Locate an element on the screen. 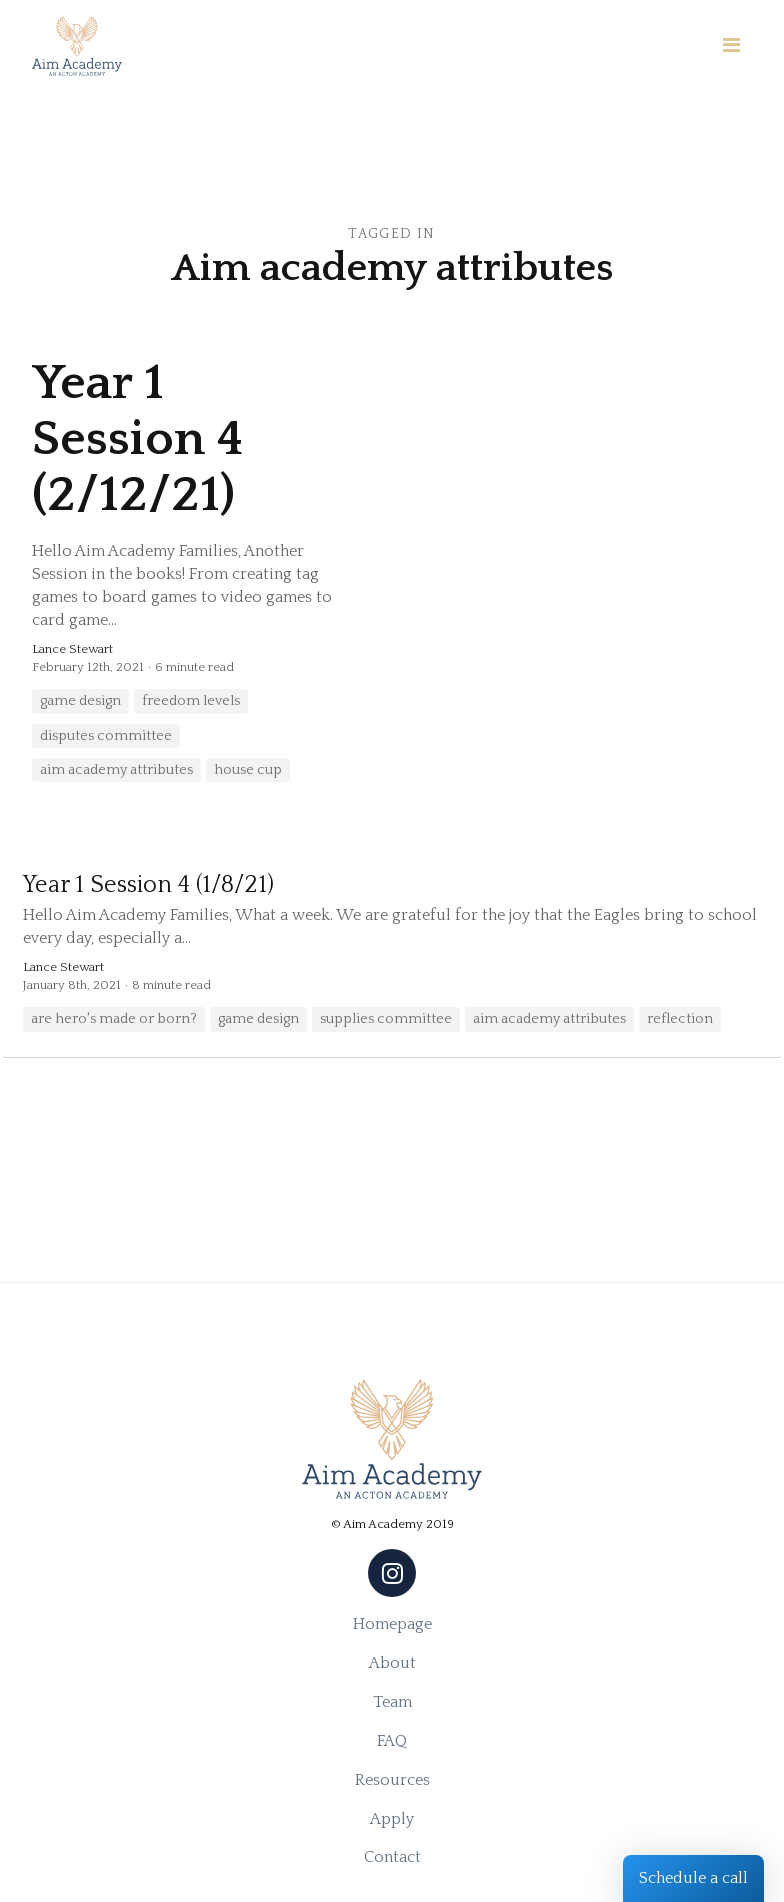 This screenshot has width=784, height=1902. game design is located at coordinates (80, 701).